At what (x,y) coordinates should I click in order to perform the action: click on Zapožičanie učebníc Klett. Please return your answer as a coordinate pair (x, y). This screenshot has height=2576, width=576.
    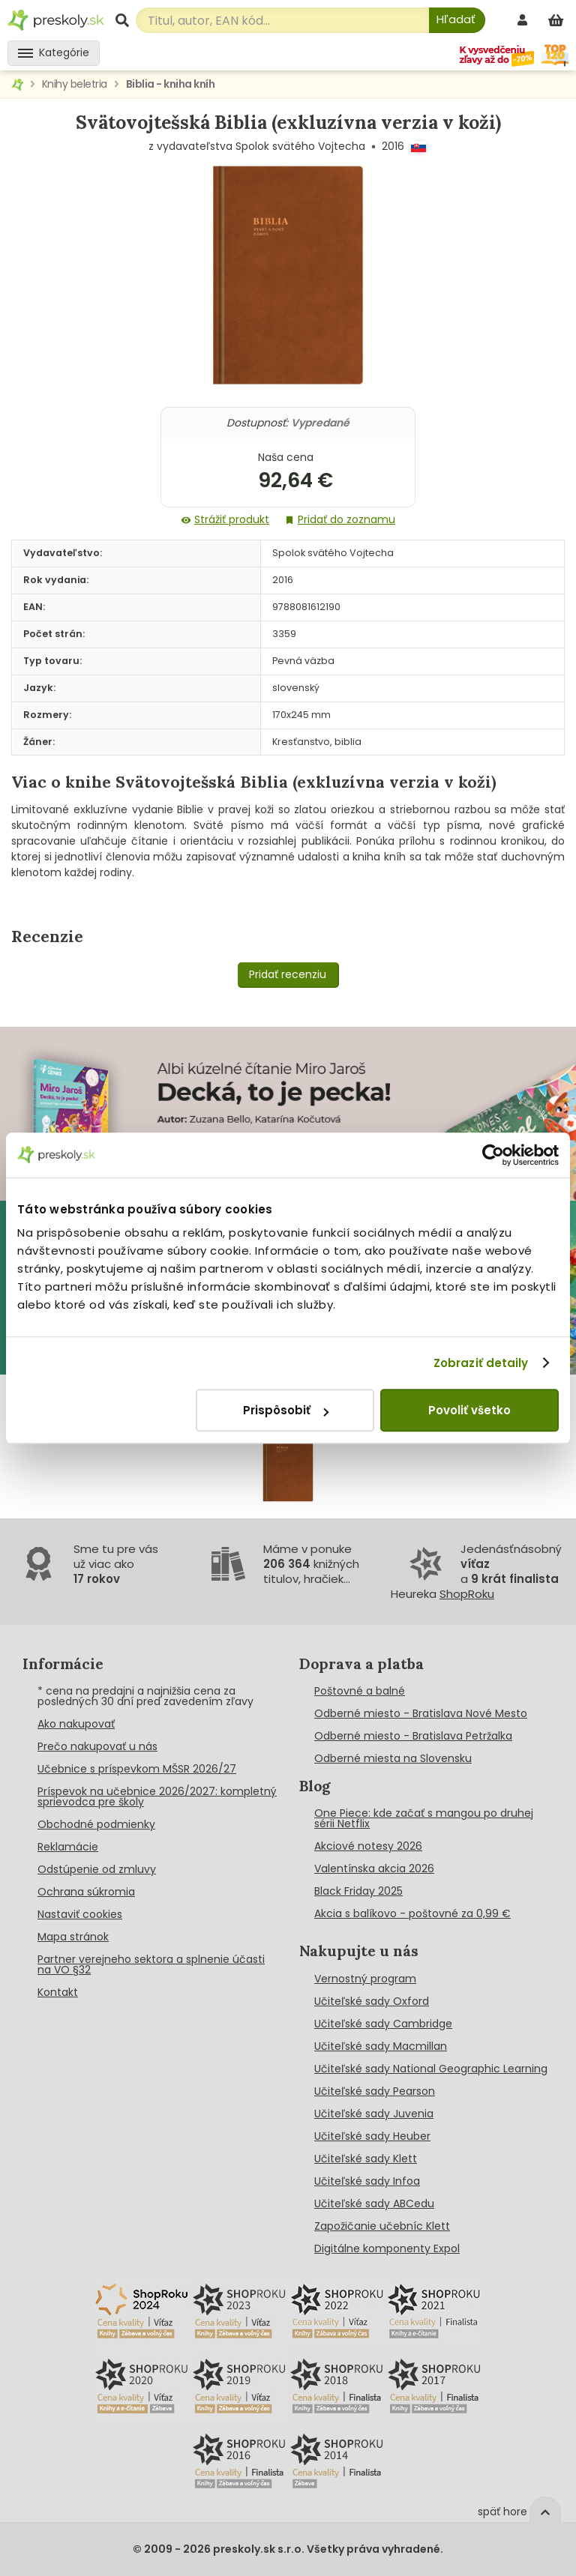
    Looking at the image, I should click on (382, 2225).